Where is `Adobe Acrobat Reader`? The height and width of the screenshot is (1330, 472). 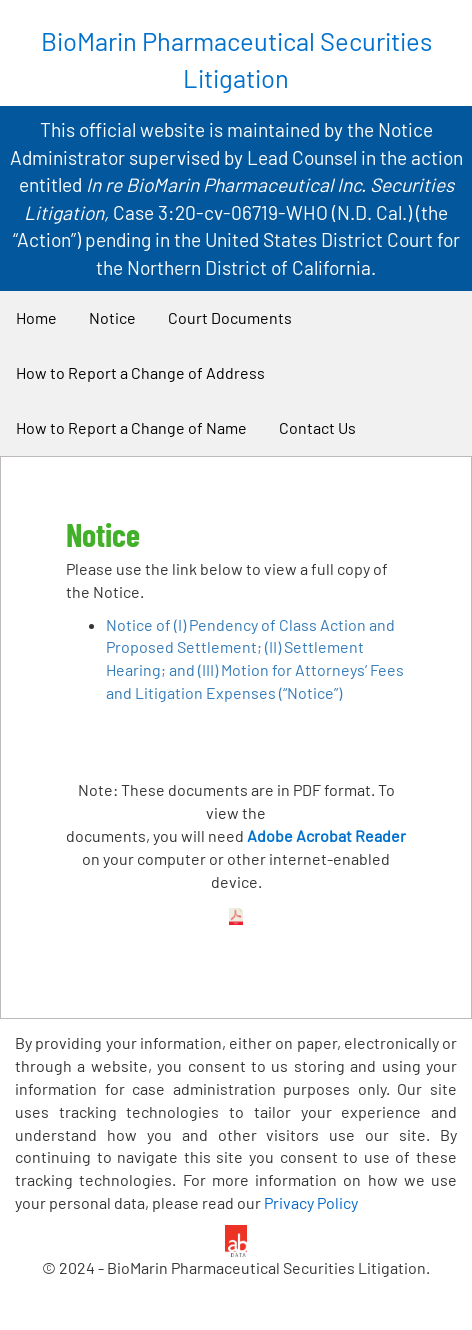 Adobe Acrobat Reader is located at coordinates (326, 835).